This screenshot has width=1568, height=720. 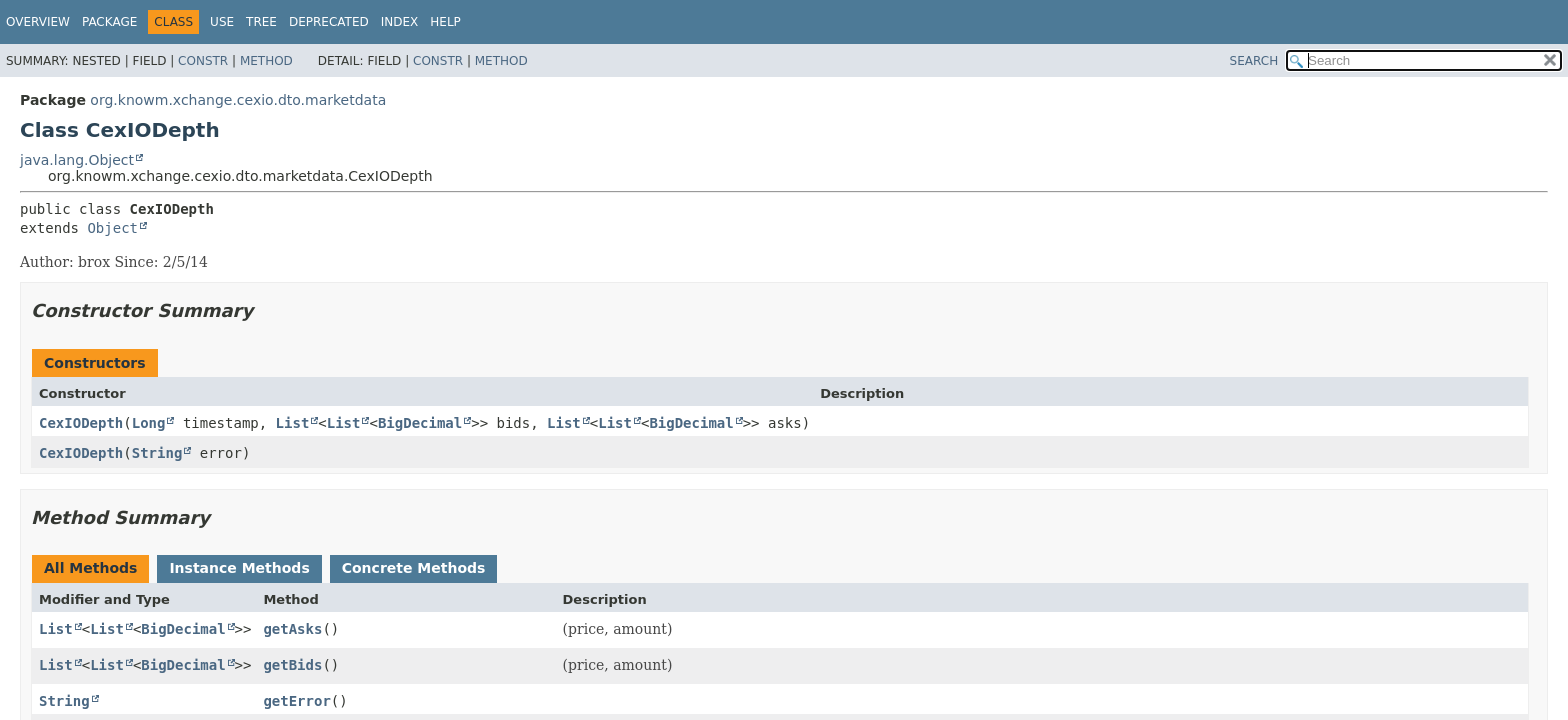 I want to click on getBids, so click(x=292, y=665).